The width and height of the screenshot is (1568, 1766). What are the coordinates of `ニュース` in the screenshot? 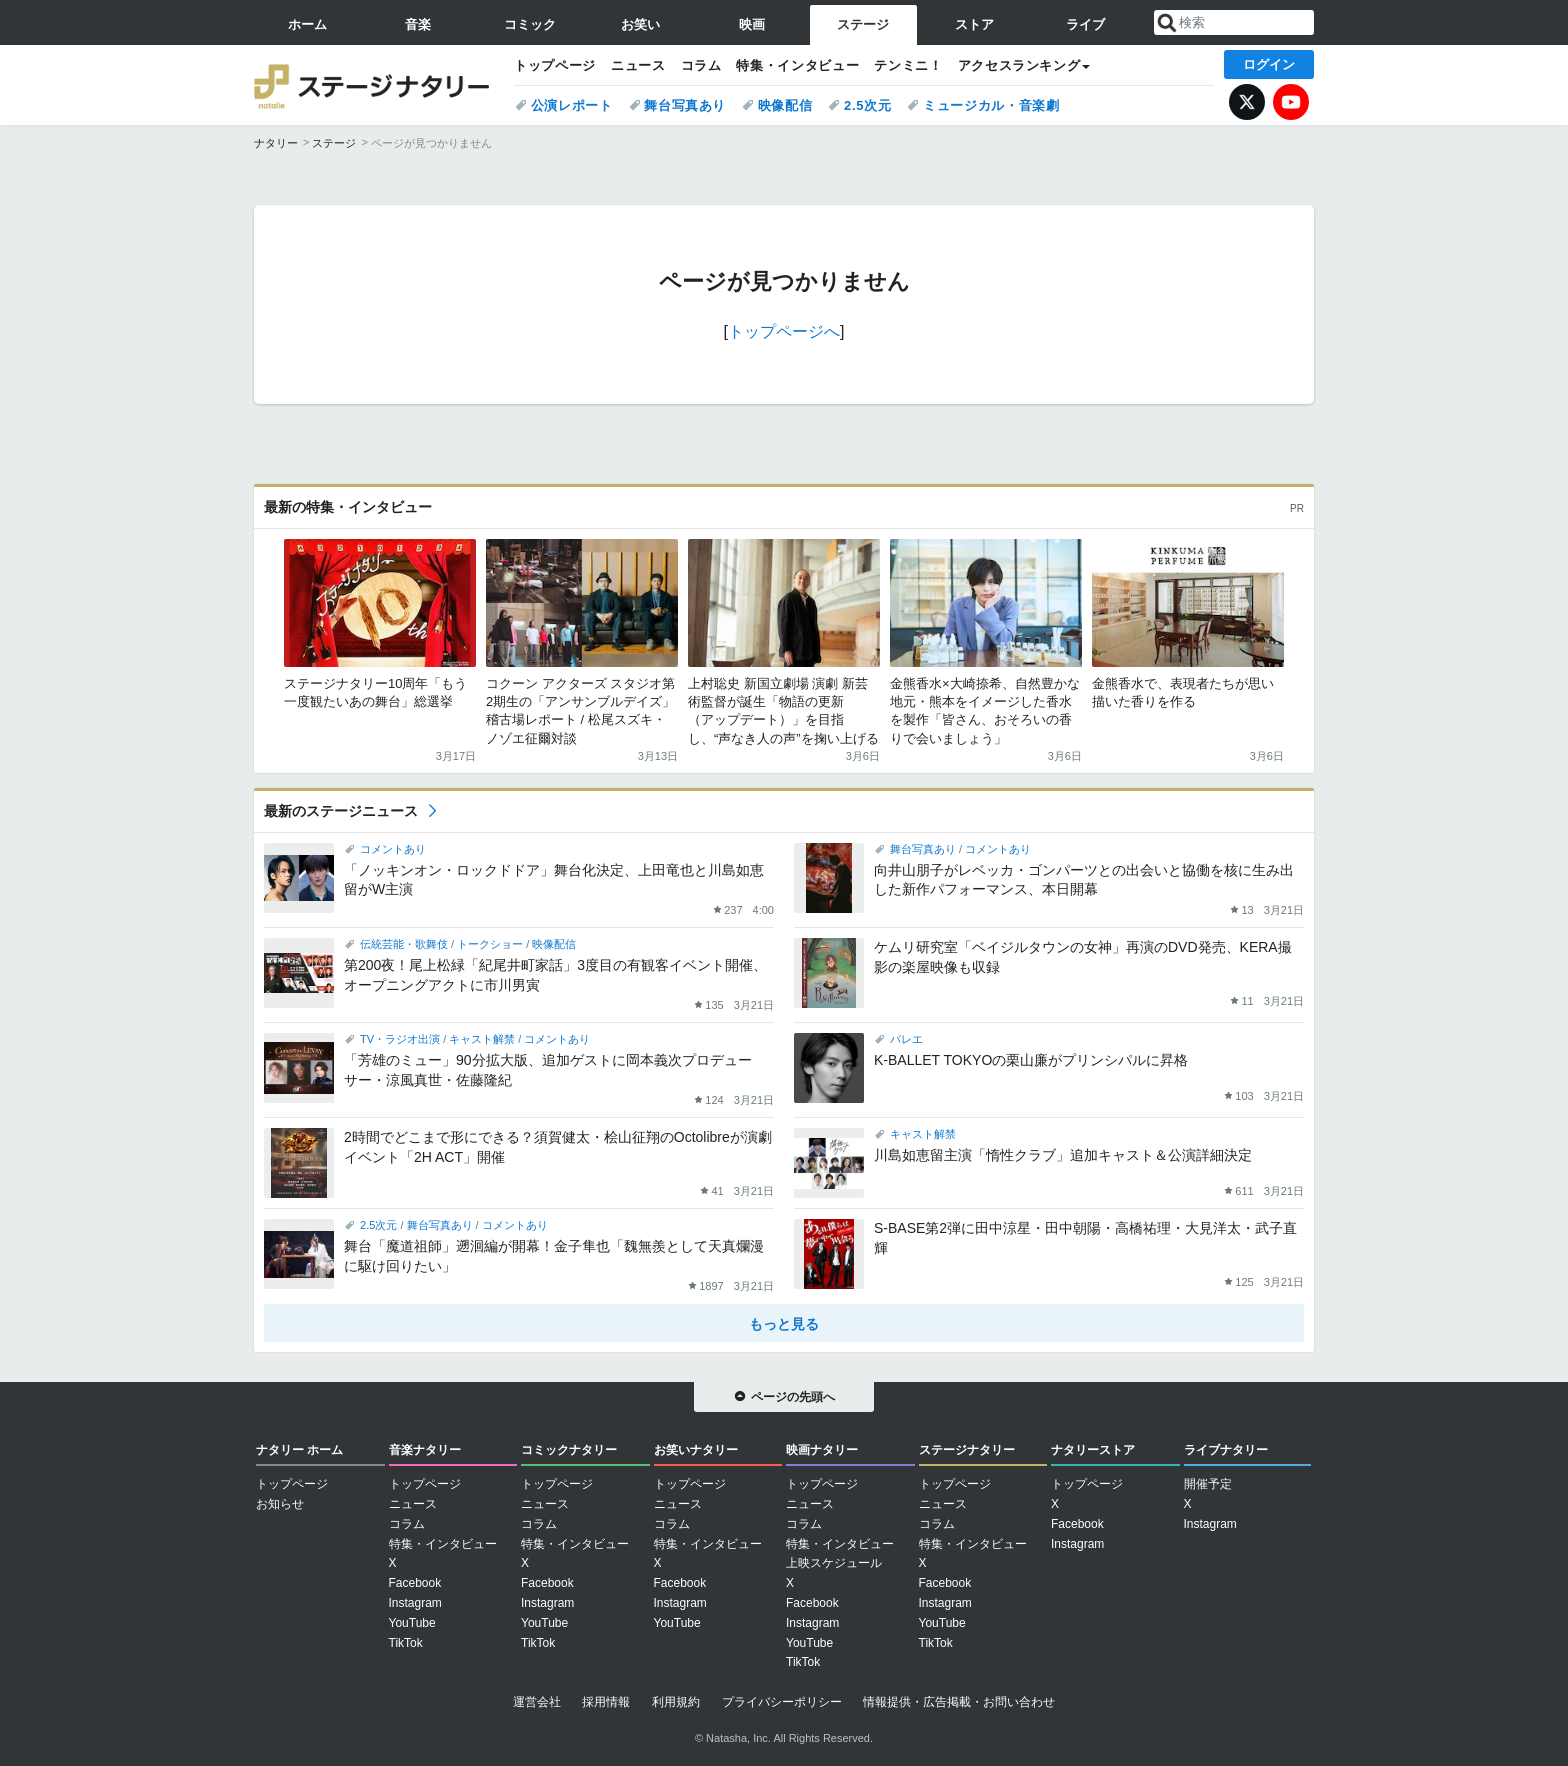 It's located at (638, 65).